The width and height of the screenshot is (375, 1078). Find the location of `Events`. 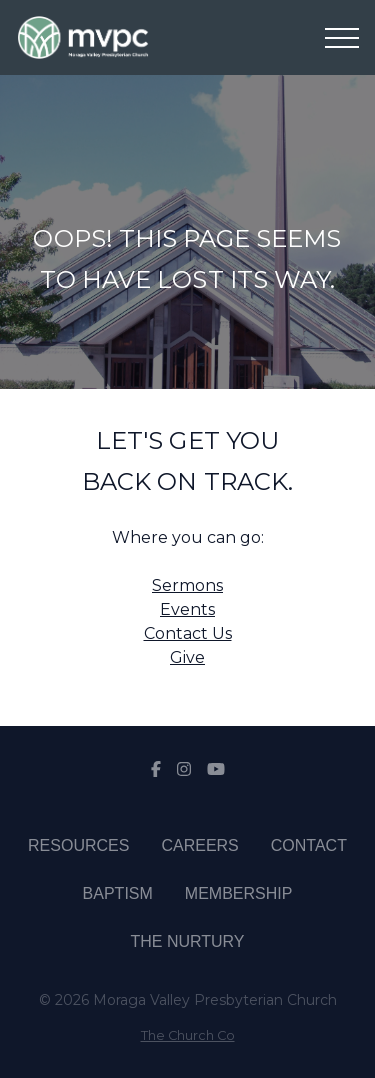

Events is located at coordinates (187, 609).